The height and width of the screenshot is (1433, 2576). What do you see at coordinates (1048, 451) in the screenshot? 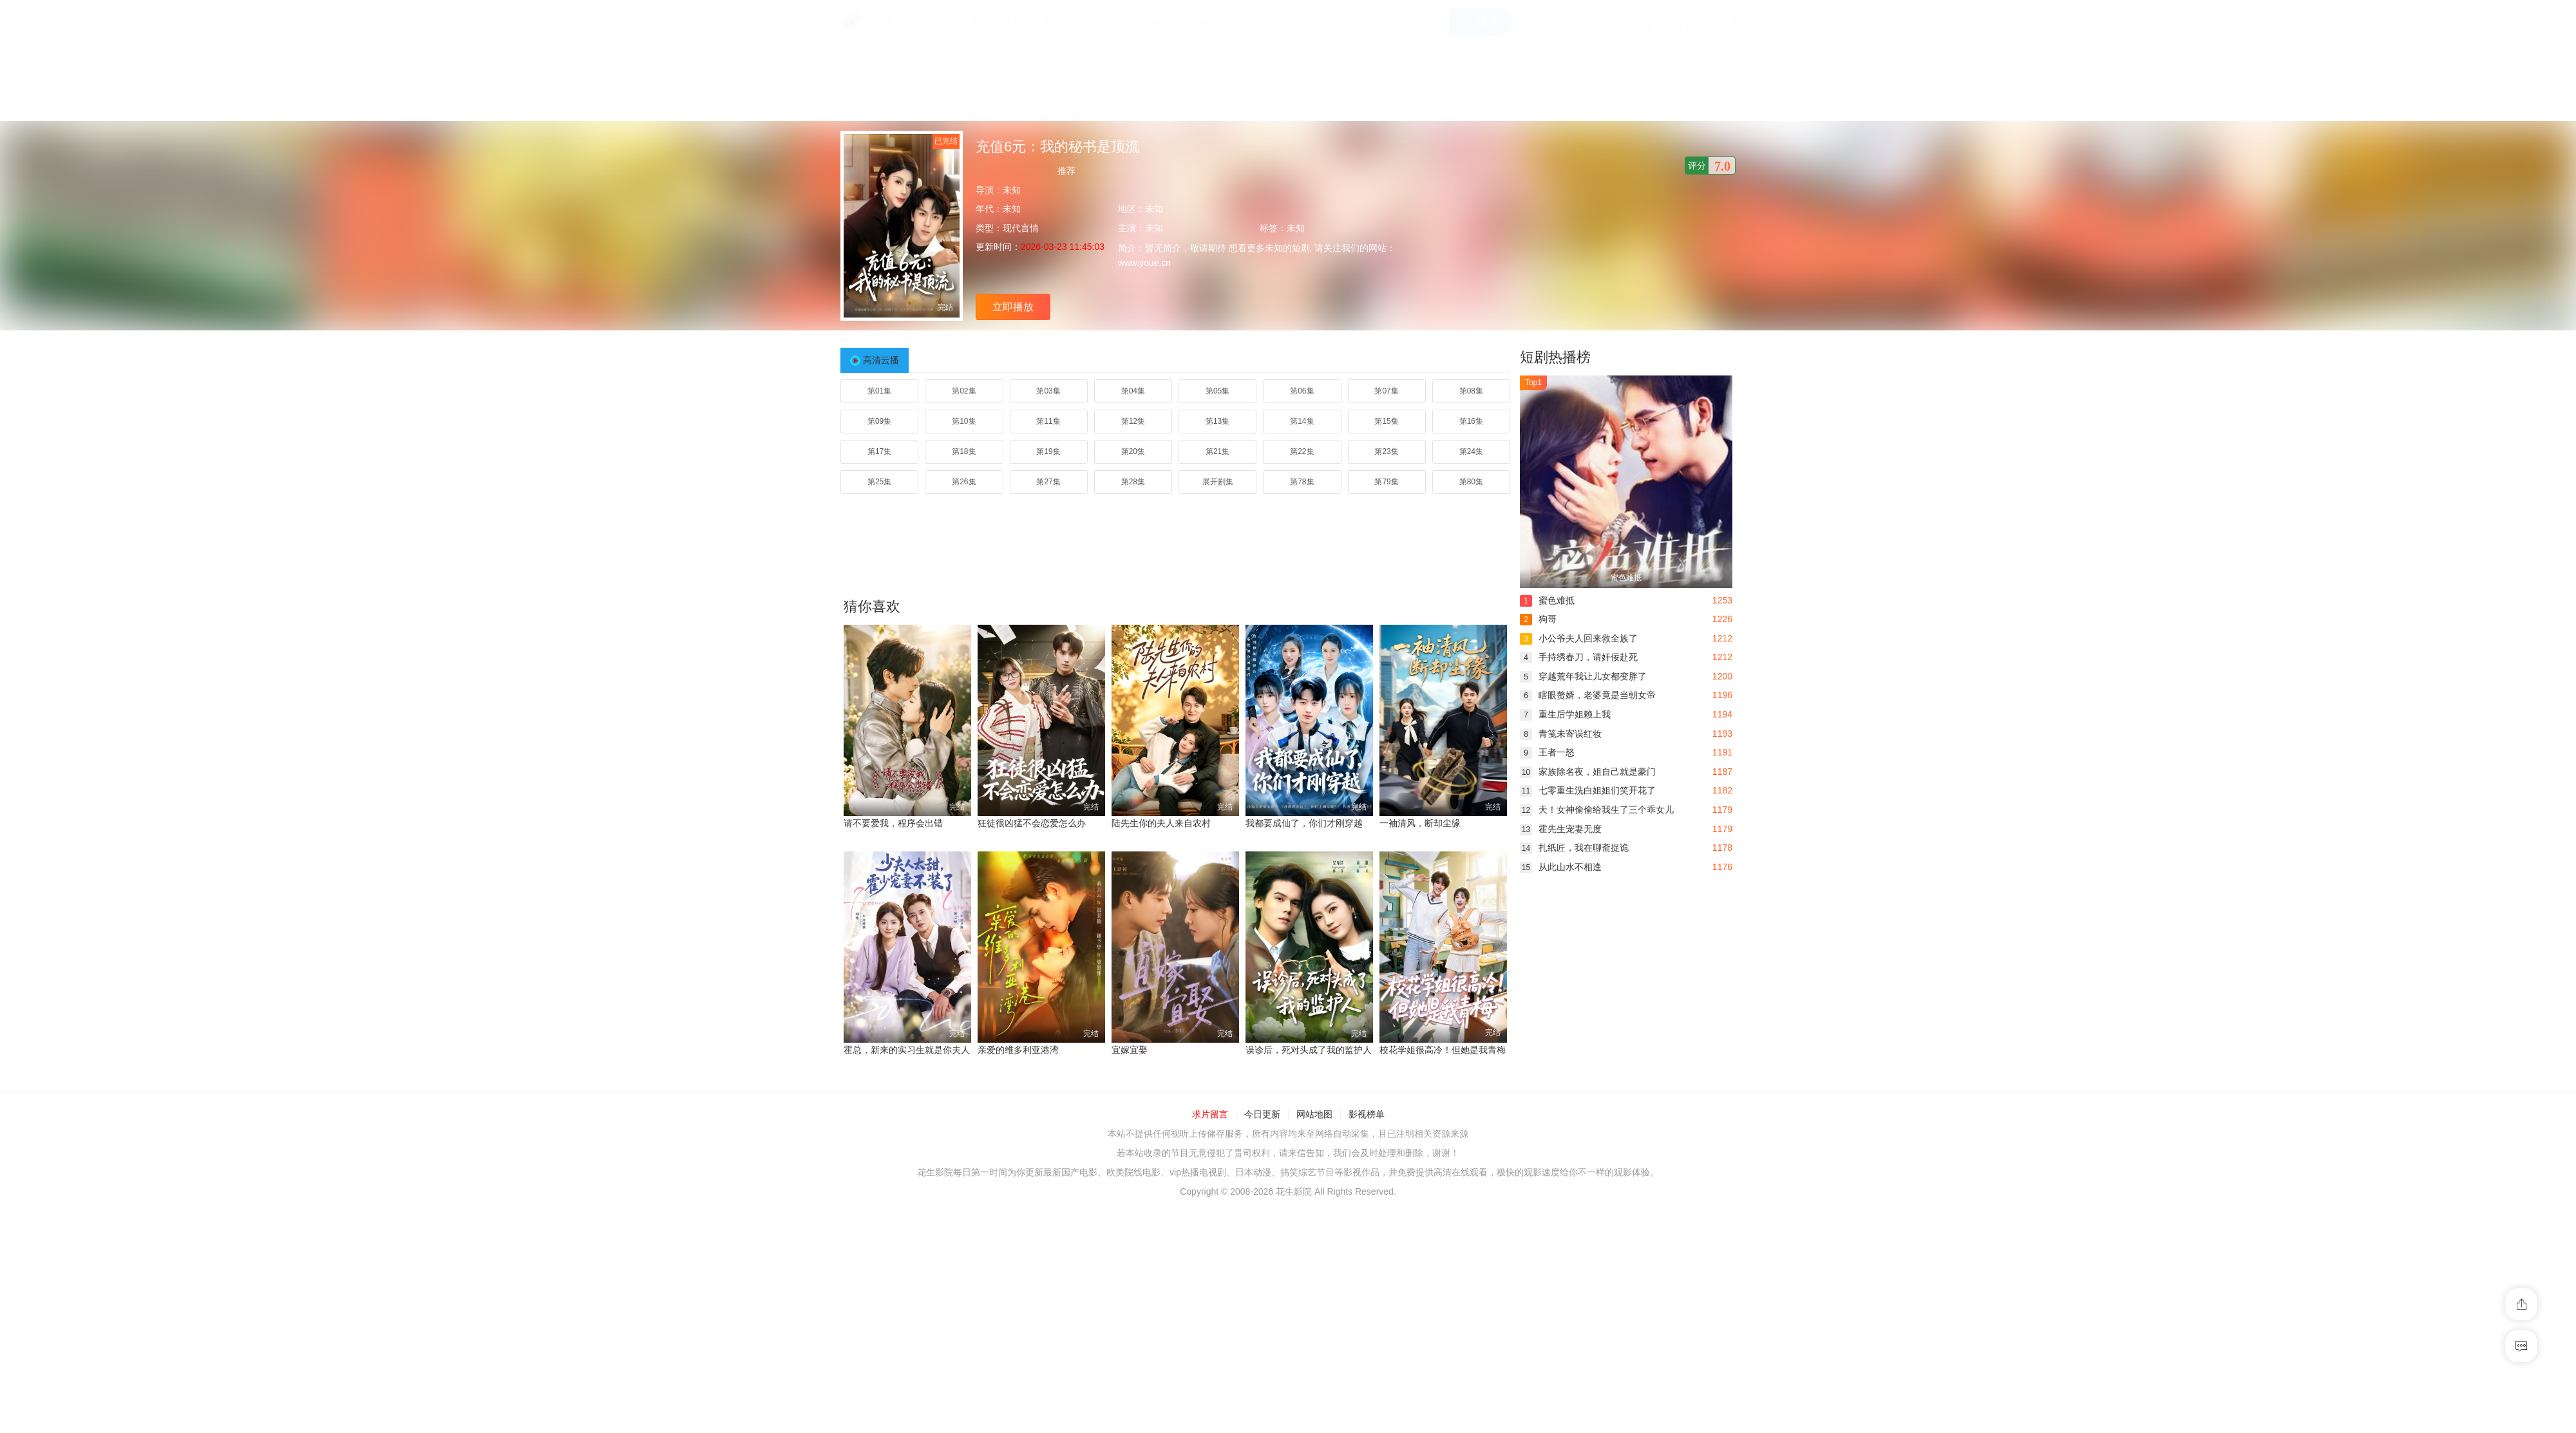
I see `第19集` at bounding box center [1048, 451].